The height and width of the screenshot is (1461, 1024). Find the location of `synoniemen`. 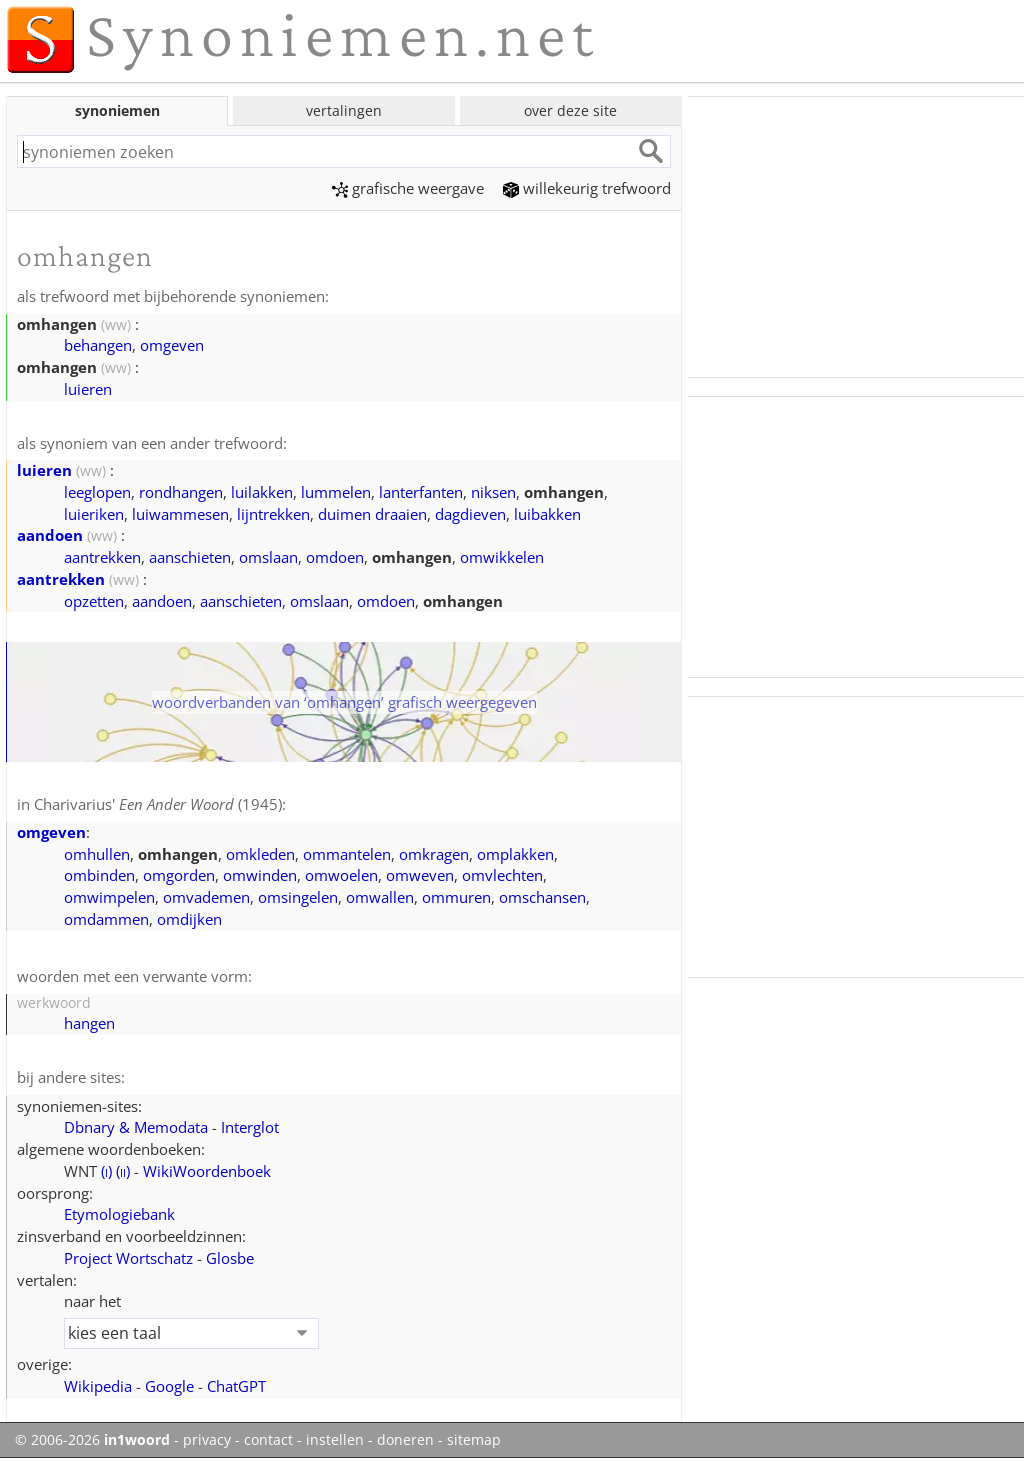

synoniemen is located at coordinates (117, 110).